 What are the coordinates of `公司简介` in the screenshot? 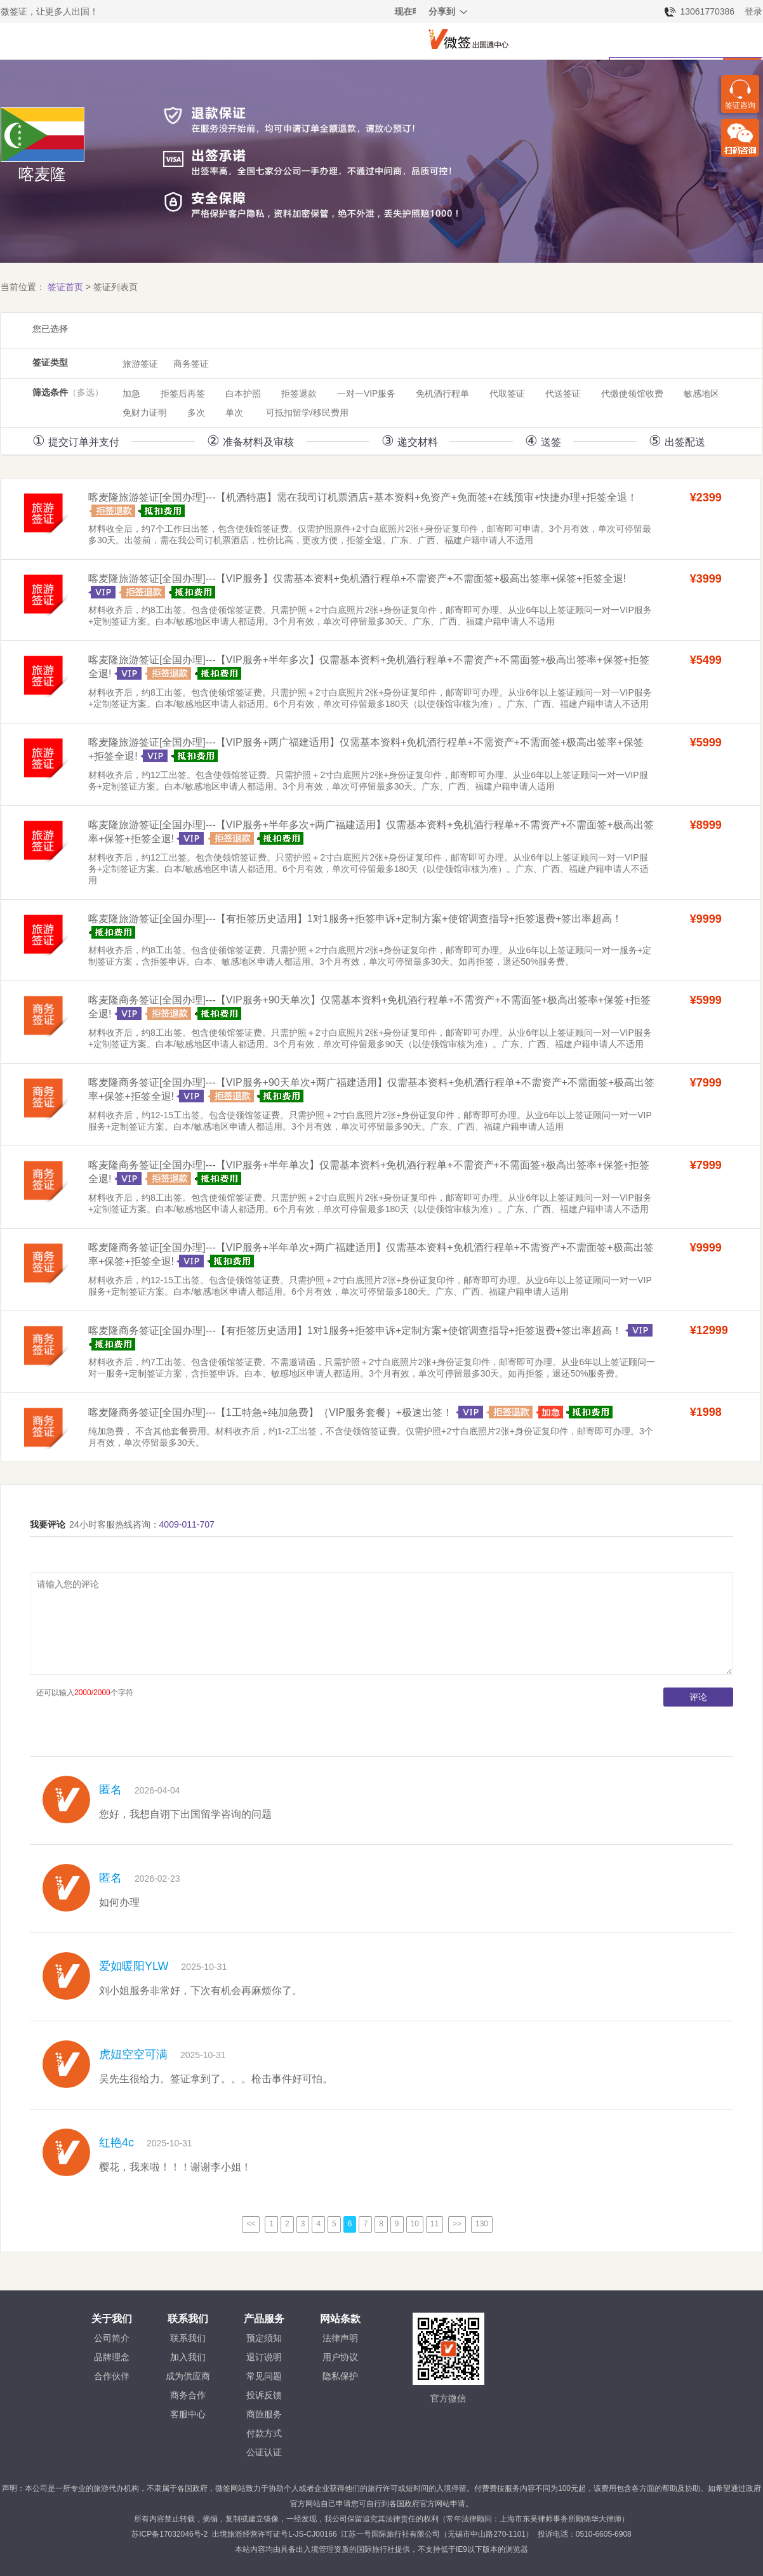 It's located at (111, 2338).